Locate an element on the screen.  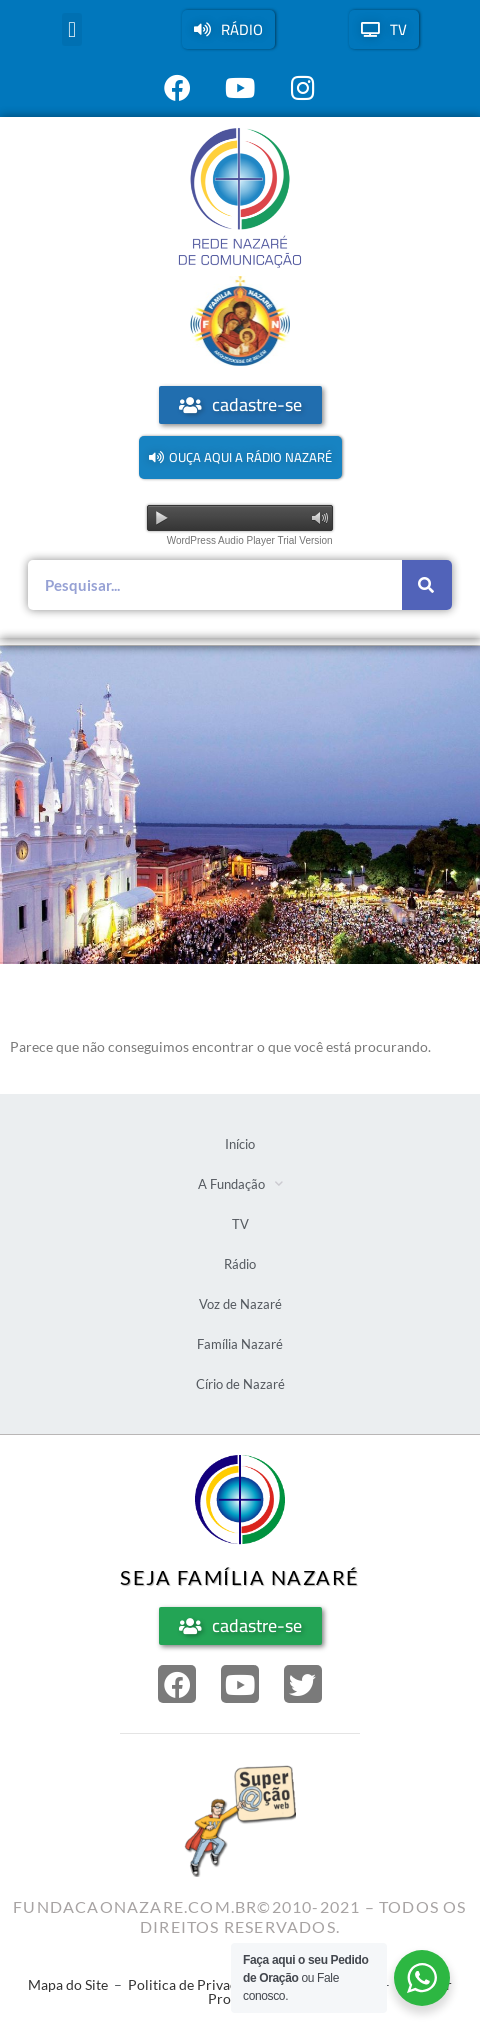
Início is located at coordinates (240, 1144).